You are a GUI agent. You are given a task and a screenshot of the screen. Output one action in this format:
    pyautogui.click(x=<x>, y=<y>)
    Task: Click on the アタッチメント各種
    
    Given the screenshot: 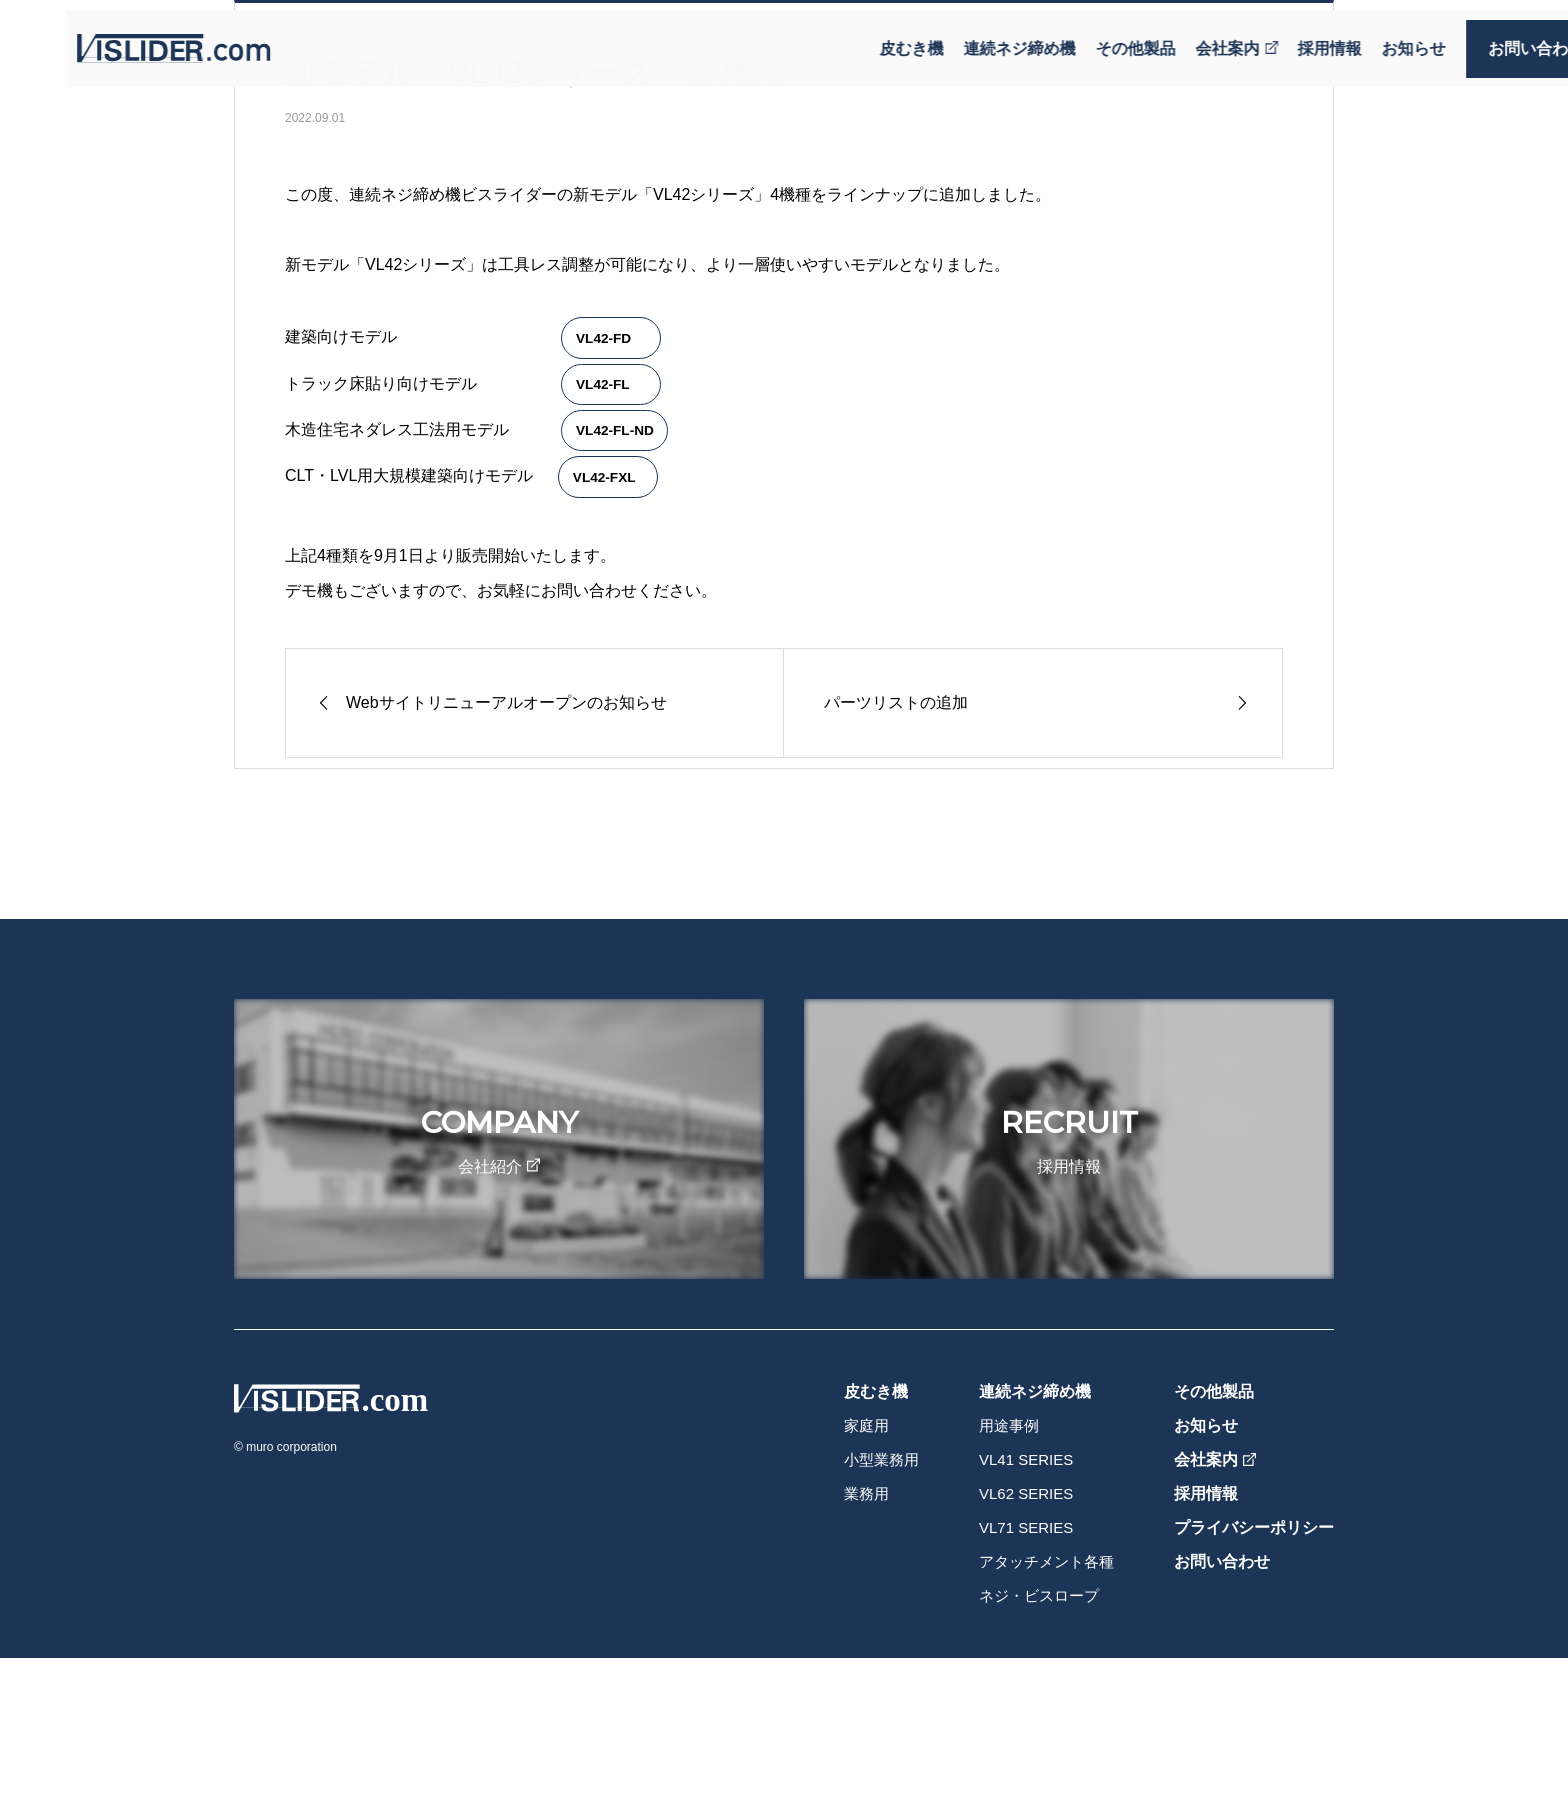 What is the action you would take?
    pyautogui.click(x=1046, y=1561)
    